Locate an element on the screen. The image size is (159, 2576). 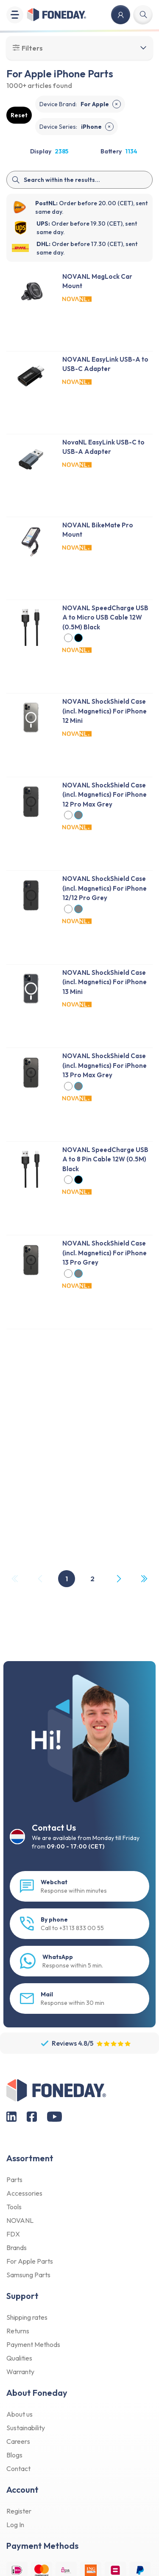
[Search] is located at coordinates (79, 180).